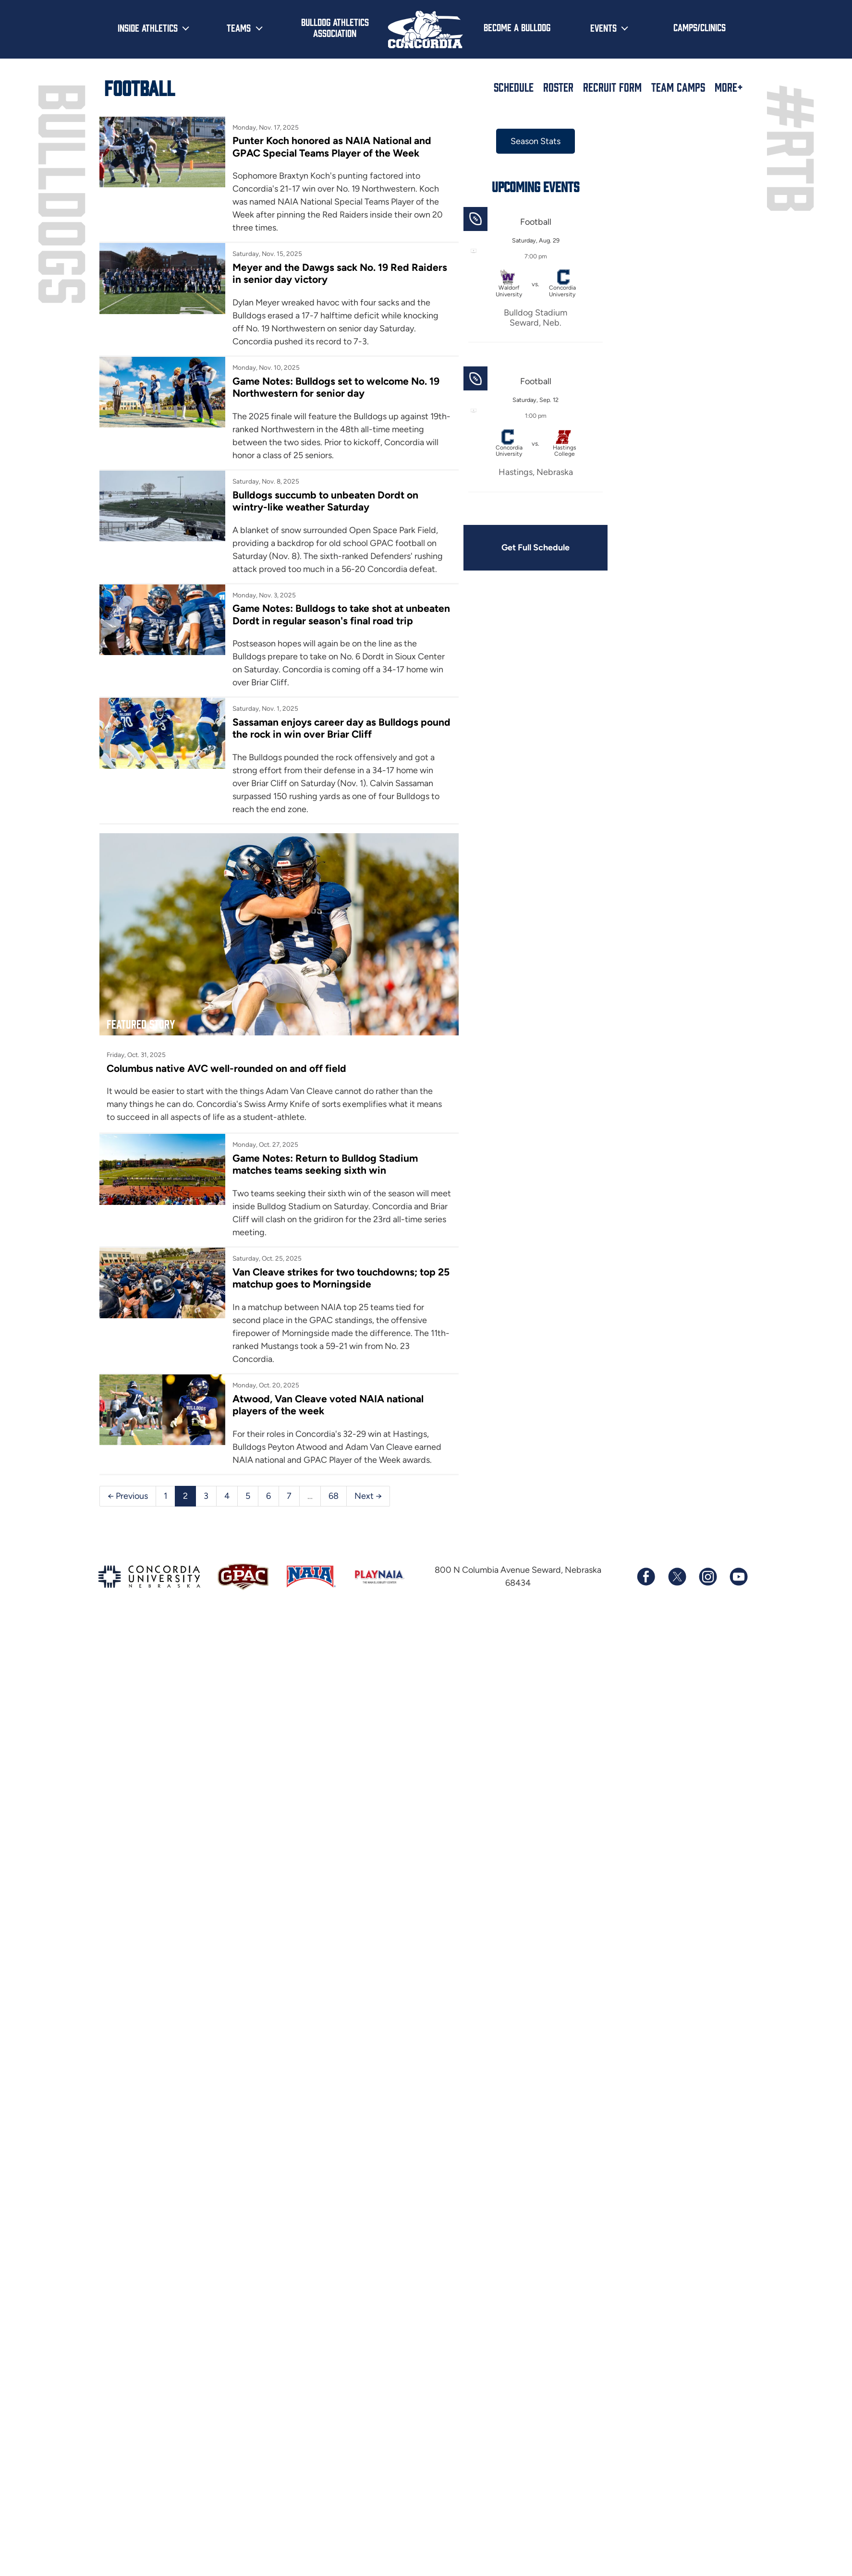 The image size is (852, 2576). What do you see at coordinates (603, 27) in the screenshot?
I see `Events` at bounding box center [603, 27].